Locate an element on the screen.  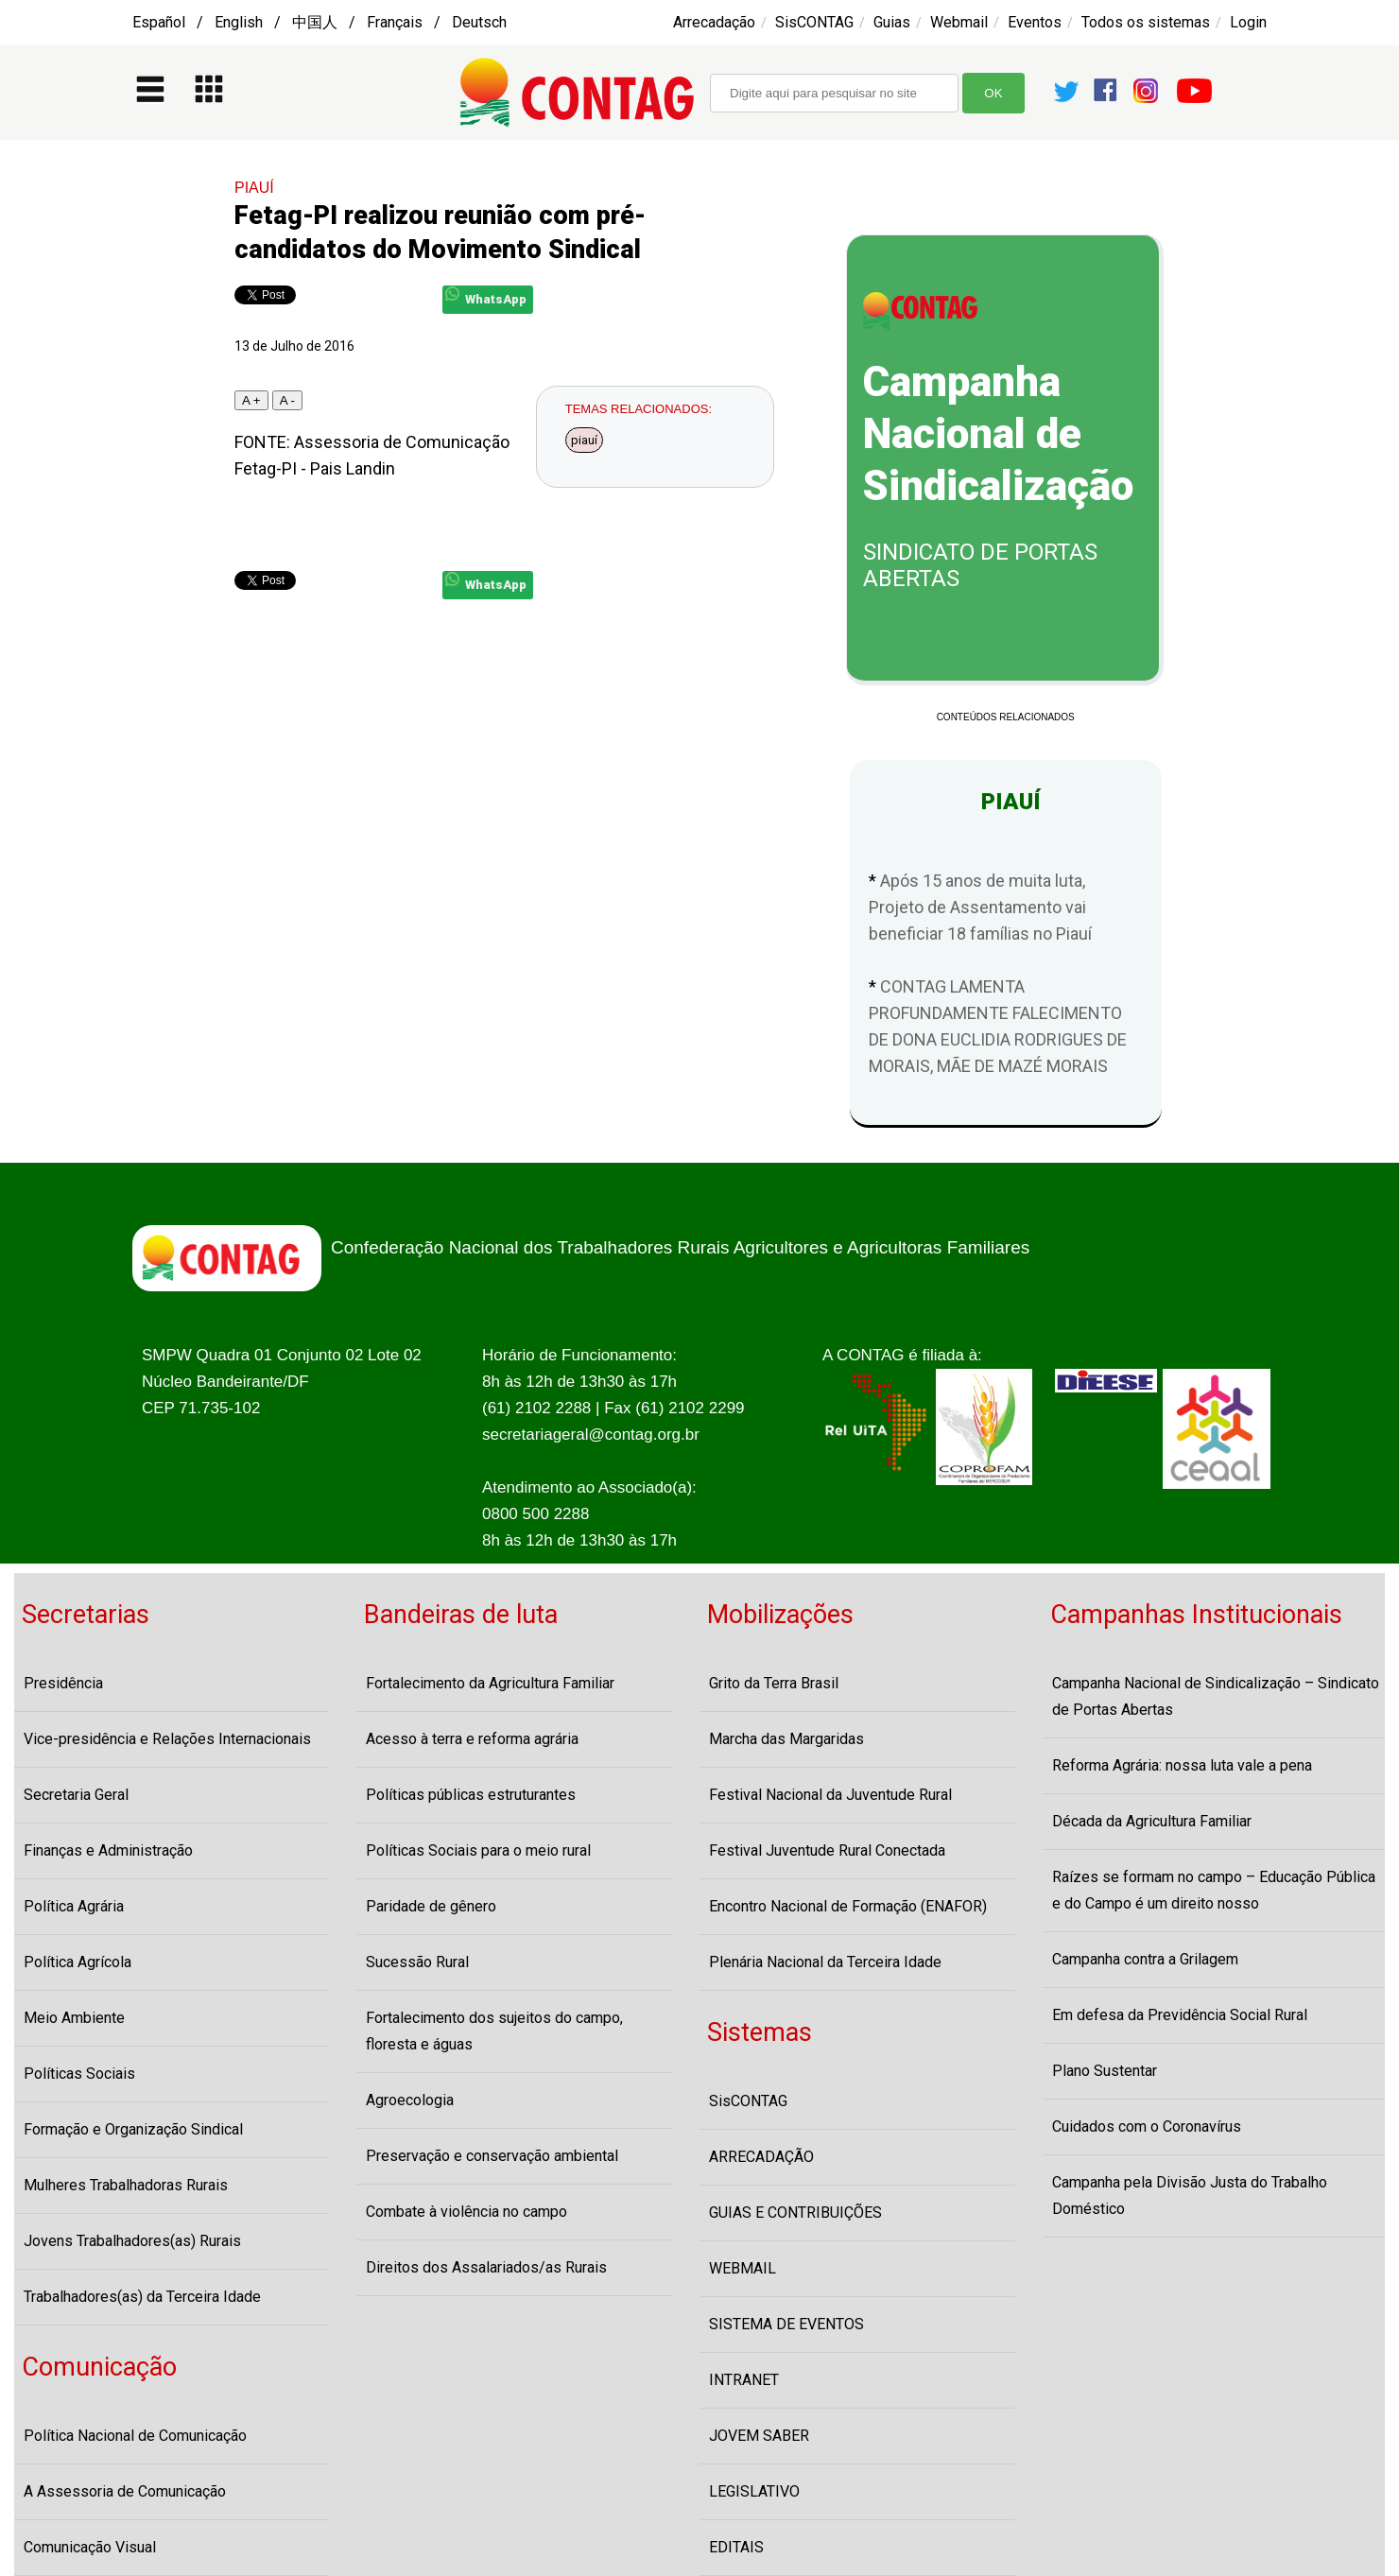
Década da Agricultura Familiar is located at coordinates (1152, 1821).